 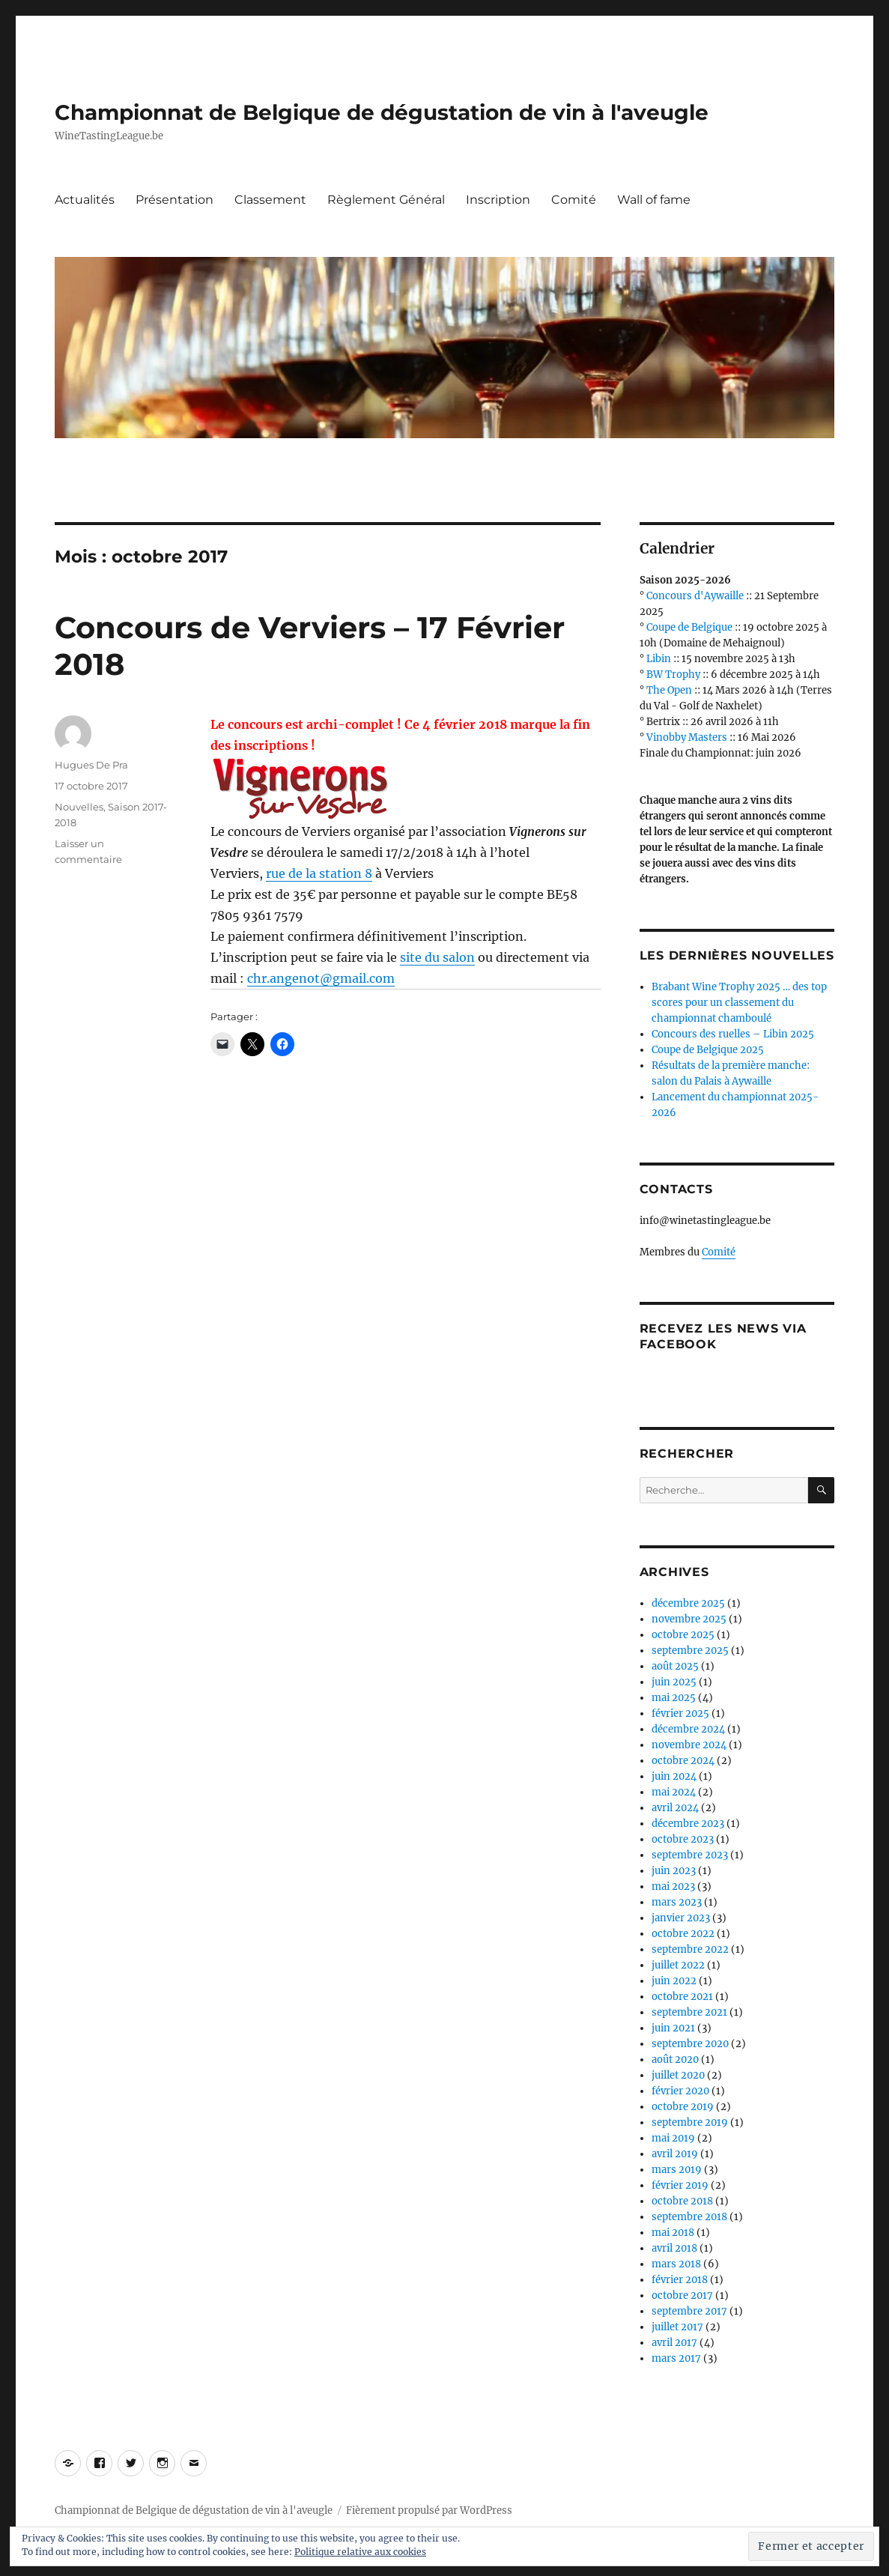 What do you see at coordinates (680, 1713) in the screenshot?
I see `février 2025` at bounding box center [680, 1713].